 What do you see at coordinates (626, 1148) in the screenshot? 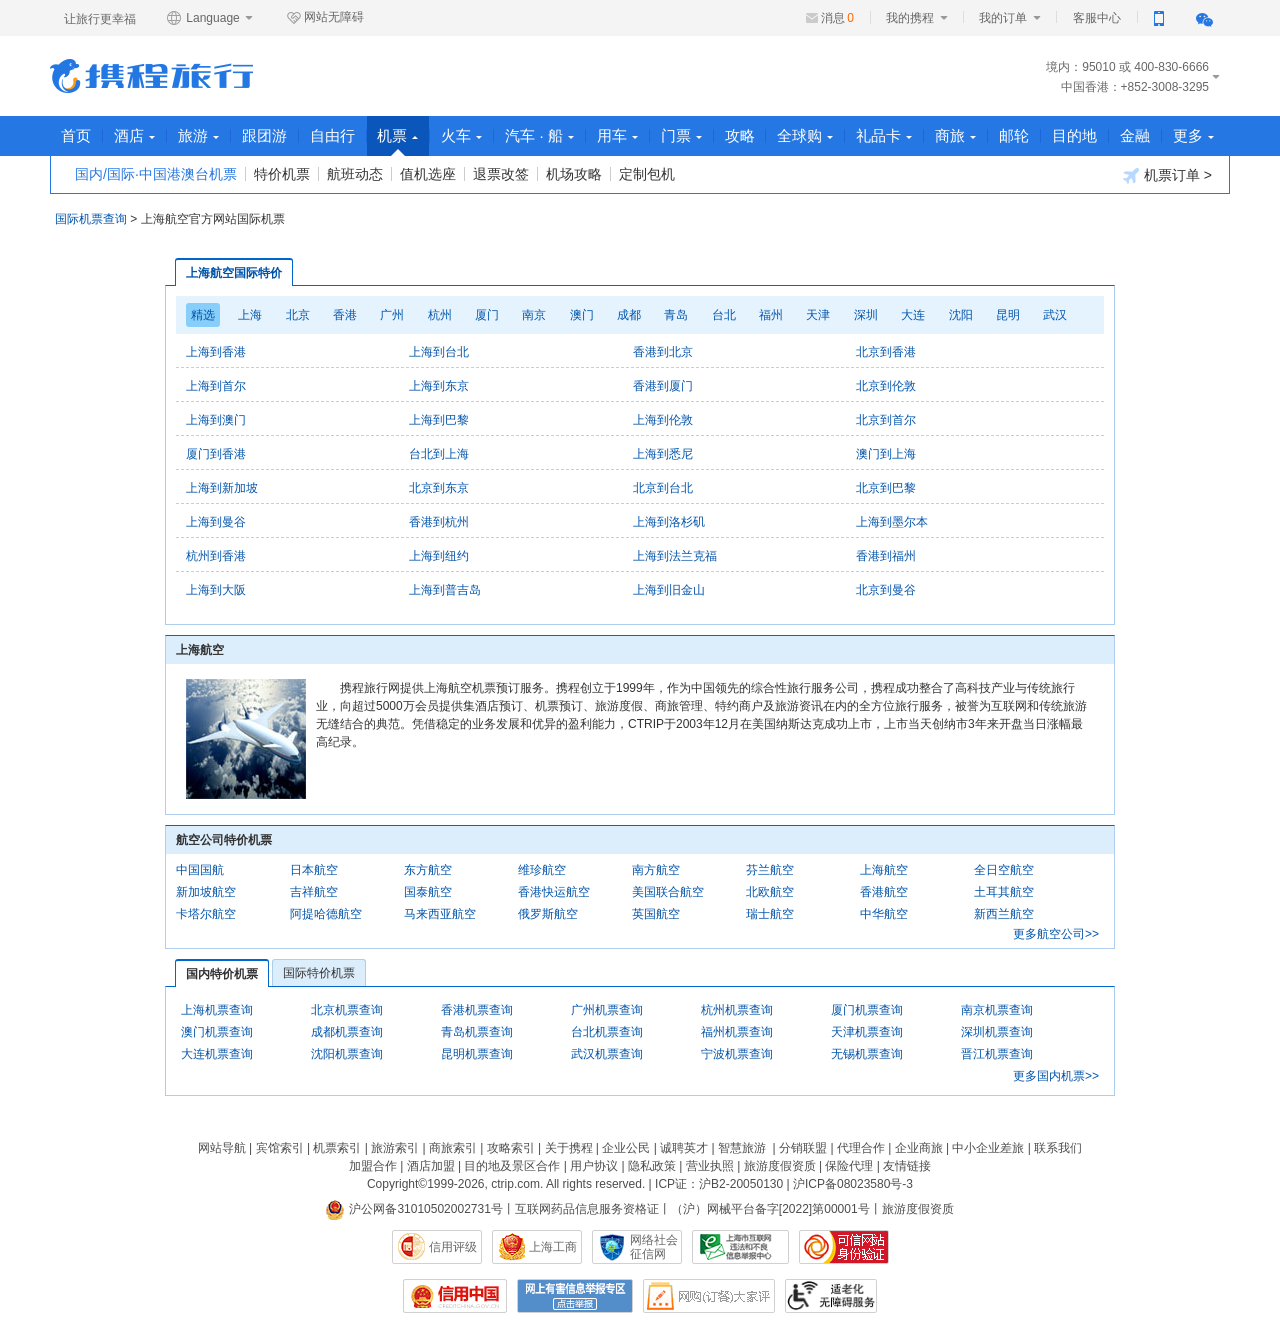
I see `企业公民` at bounding box center [626, 1148].